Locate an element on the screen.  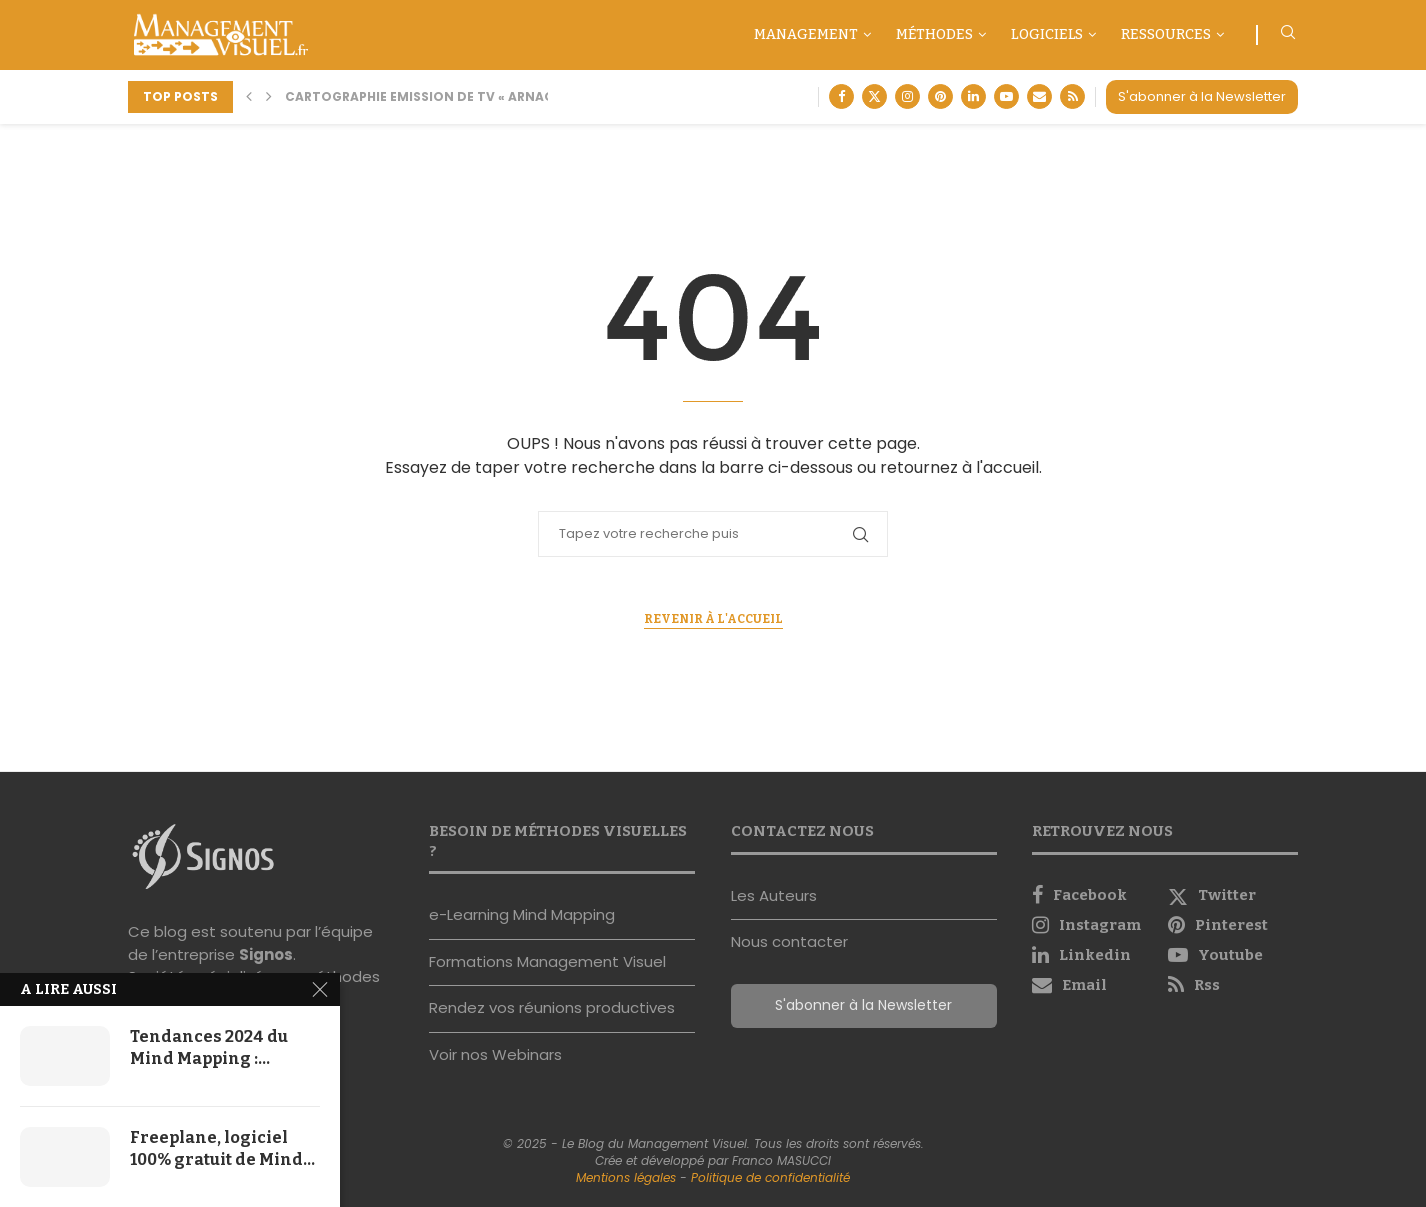
Politique de confidentialité is located at coordinates (770, 1177).